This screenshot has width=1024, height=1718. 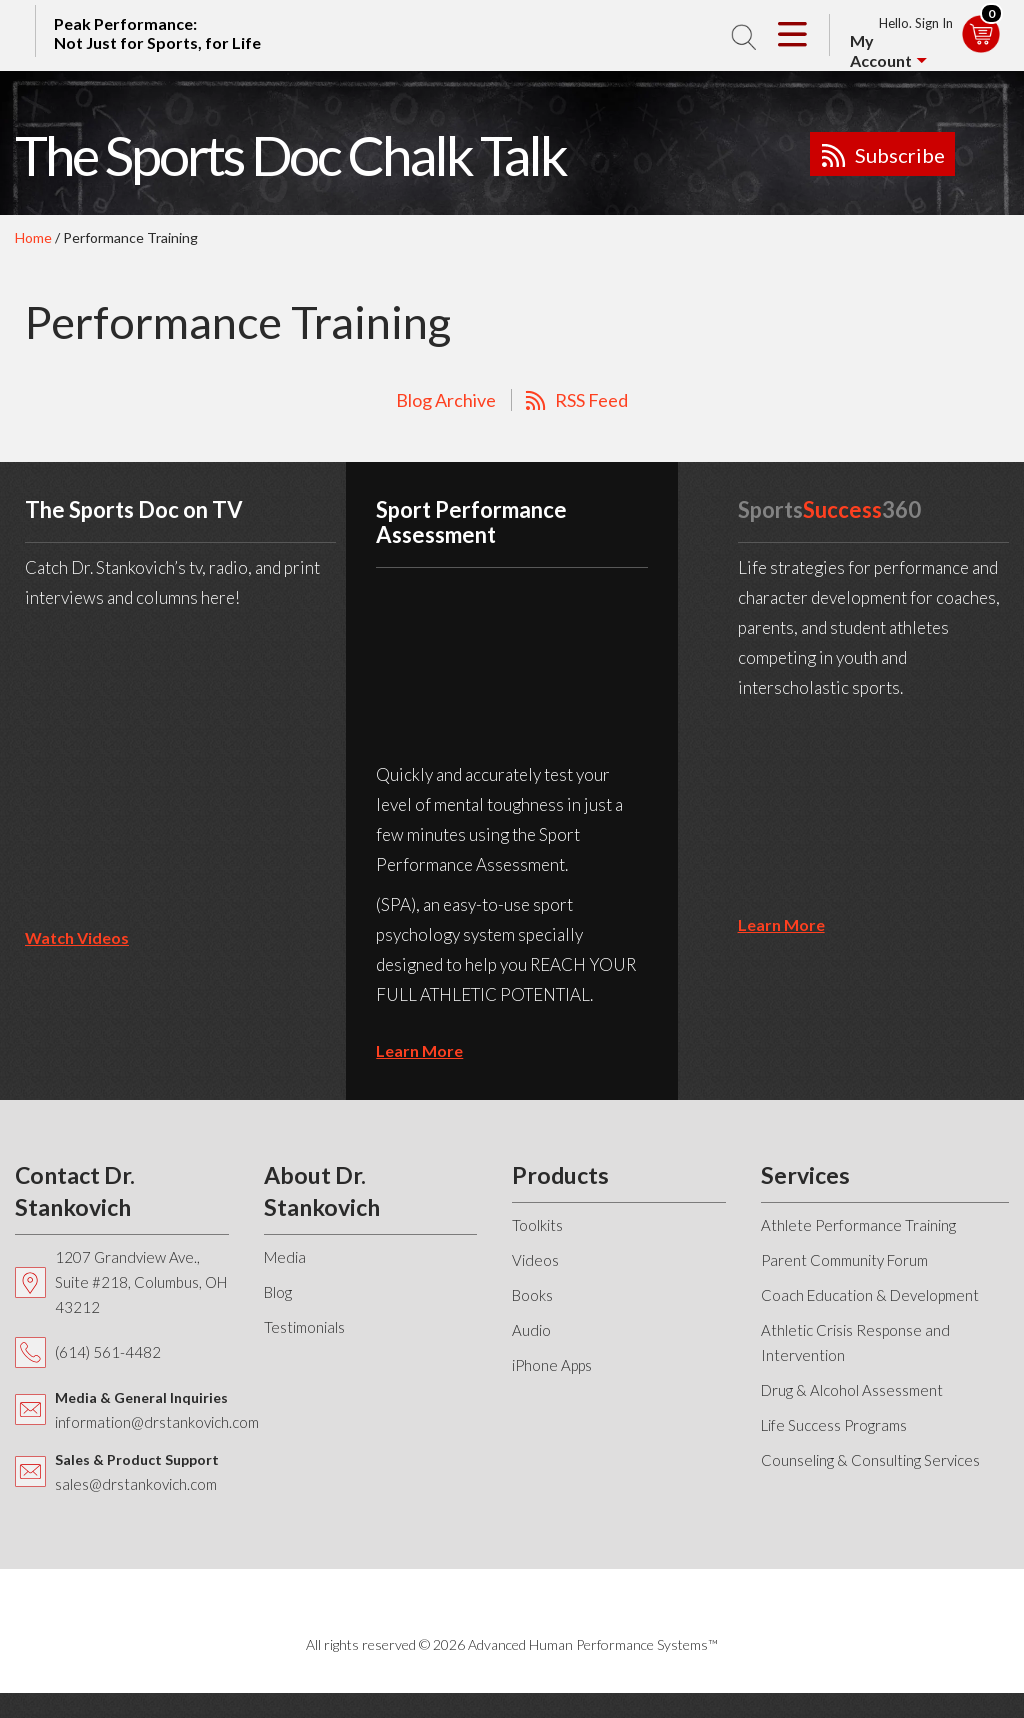 What do you see at coordinates (33, 237) in the screenshot?
I see `Home` at bounding box center [33, 237].